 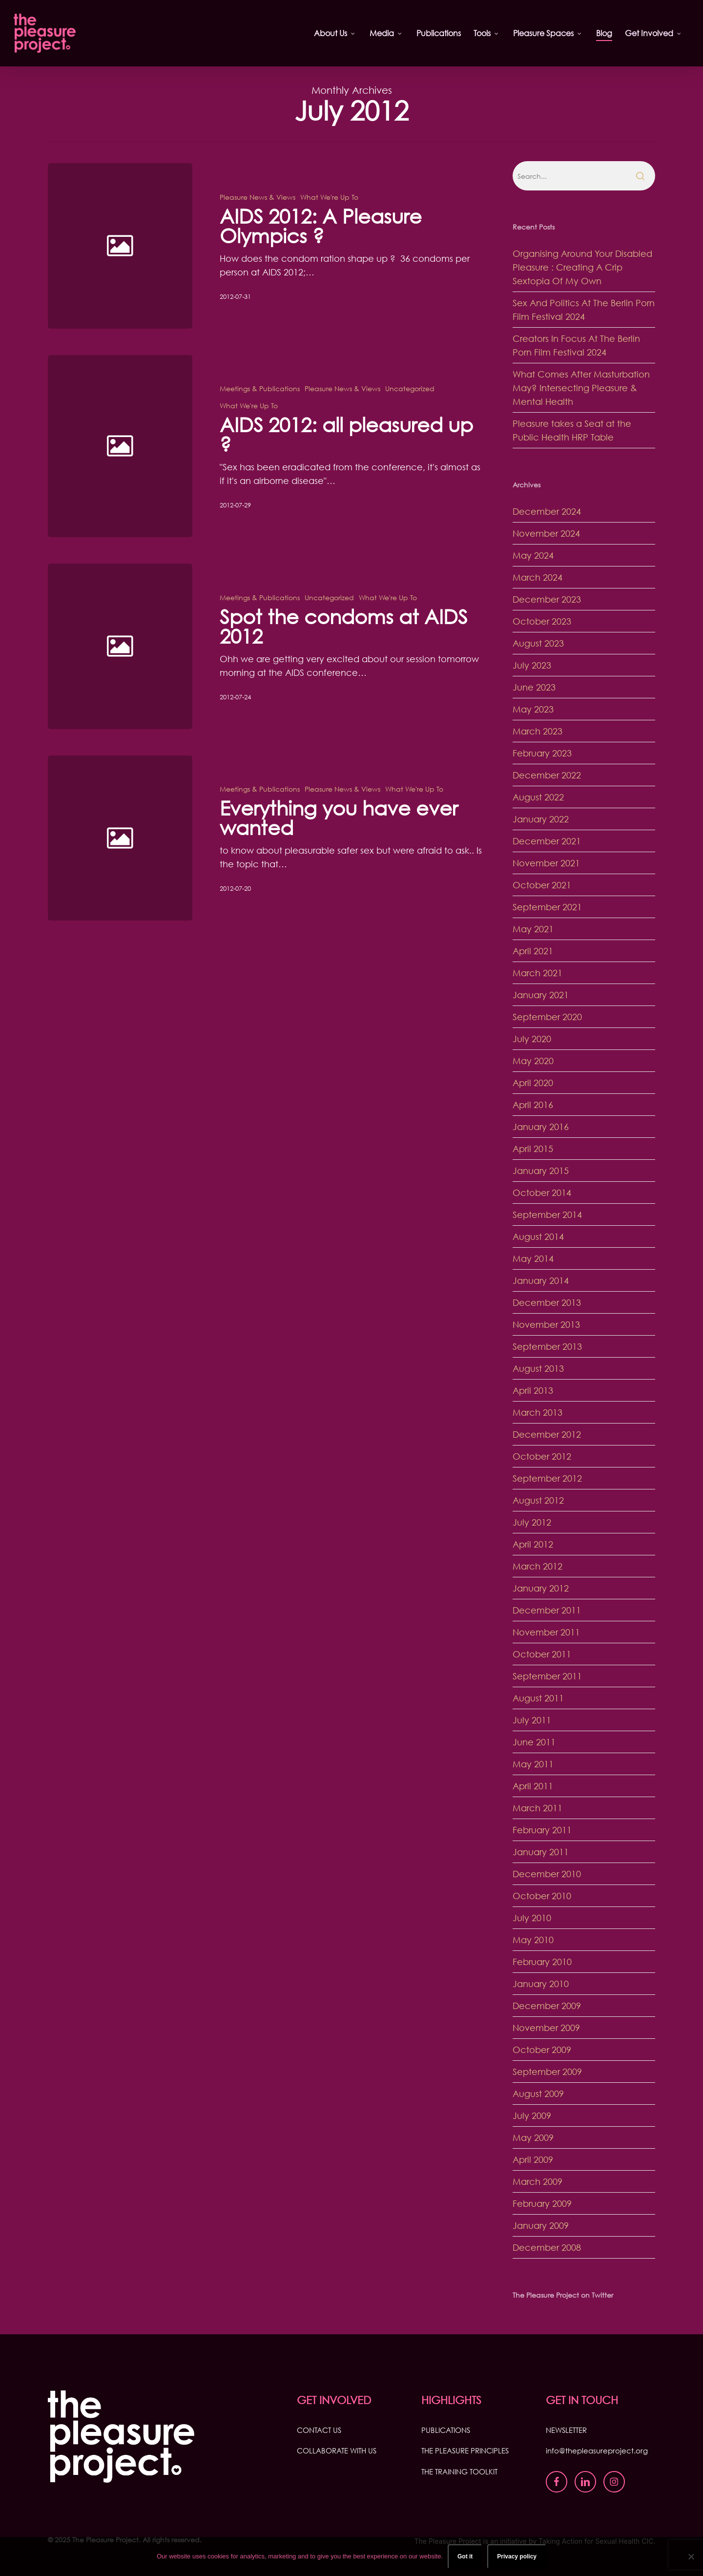 I want to click on July 2011, so click(x=532, y=1720).